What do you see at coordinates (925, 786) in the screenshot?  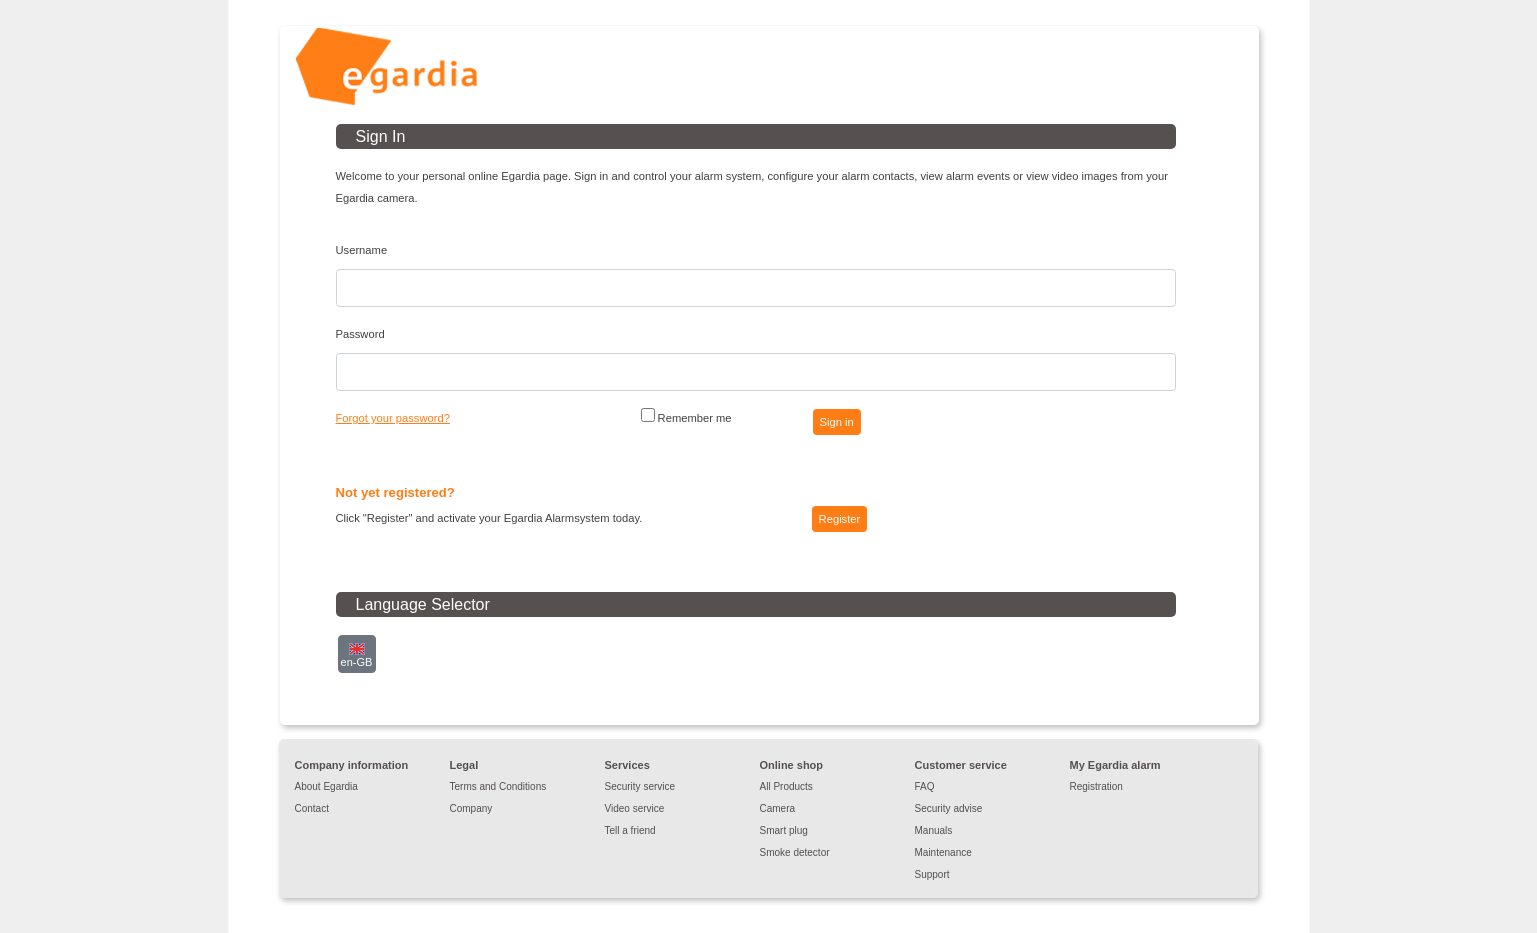 I see `FAQ` at bounding box center [925, 786].